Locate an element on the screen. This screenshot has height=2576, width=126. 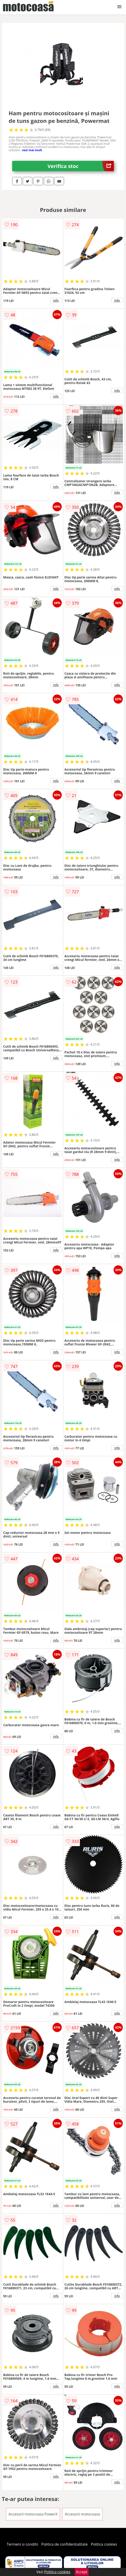
Politica de confidentialitate is located at coordinates (64, 2544).